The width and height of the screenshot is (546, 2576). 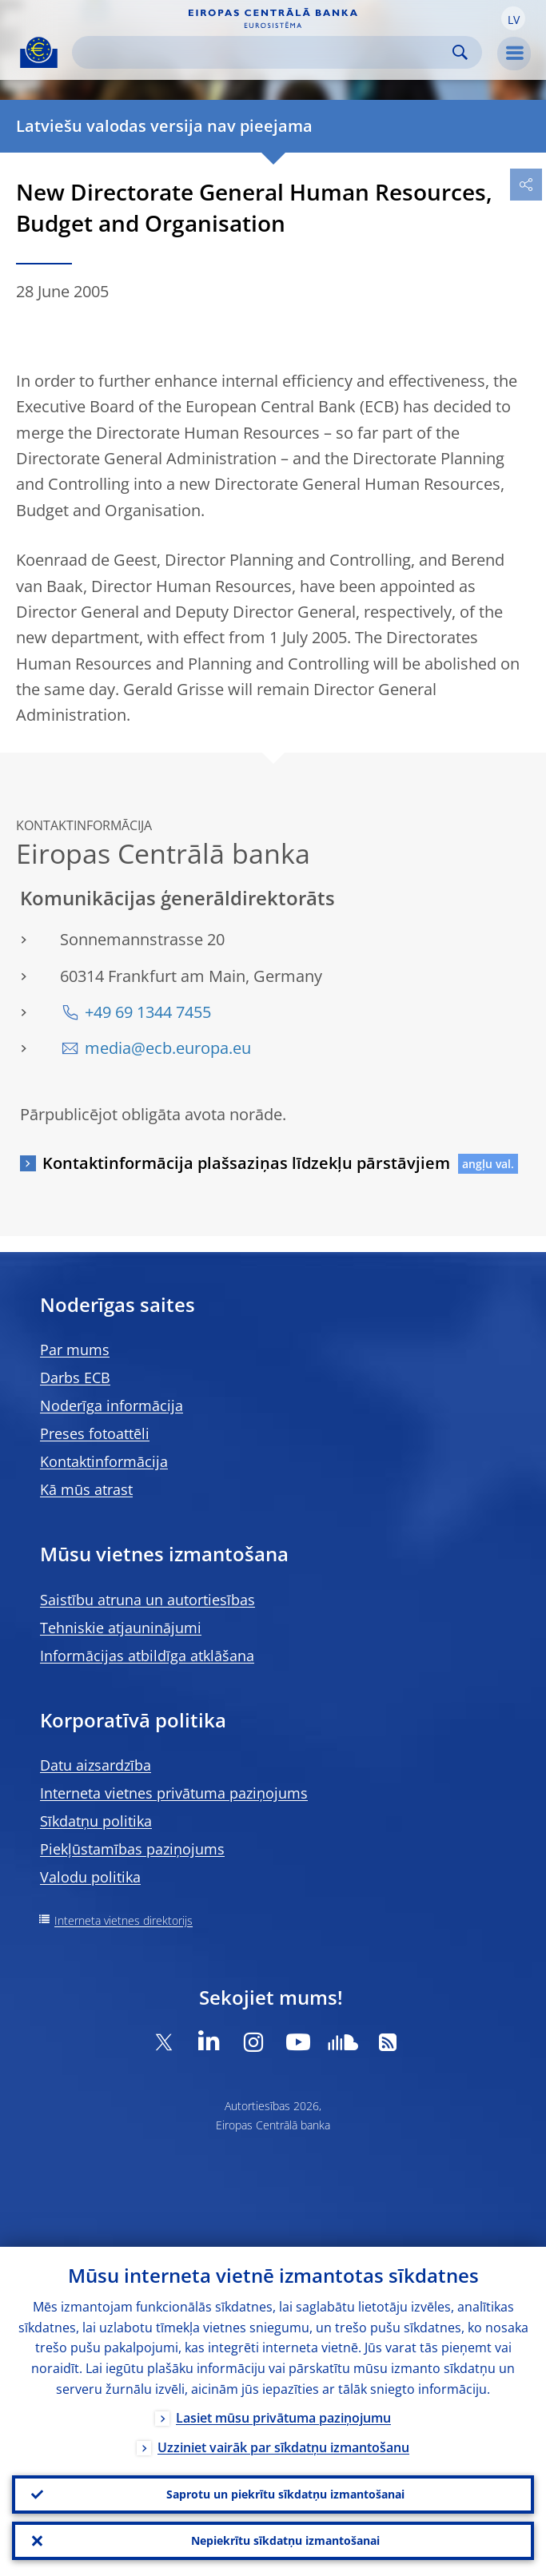 What do you see at coordinates (96, 1821) in the screenshot?
I see `Sīkdatņu politika` at bounding box center [96, 1821].